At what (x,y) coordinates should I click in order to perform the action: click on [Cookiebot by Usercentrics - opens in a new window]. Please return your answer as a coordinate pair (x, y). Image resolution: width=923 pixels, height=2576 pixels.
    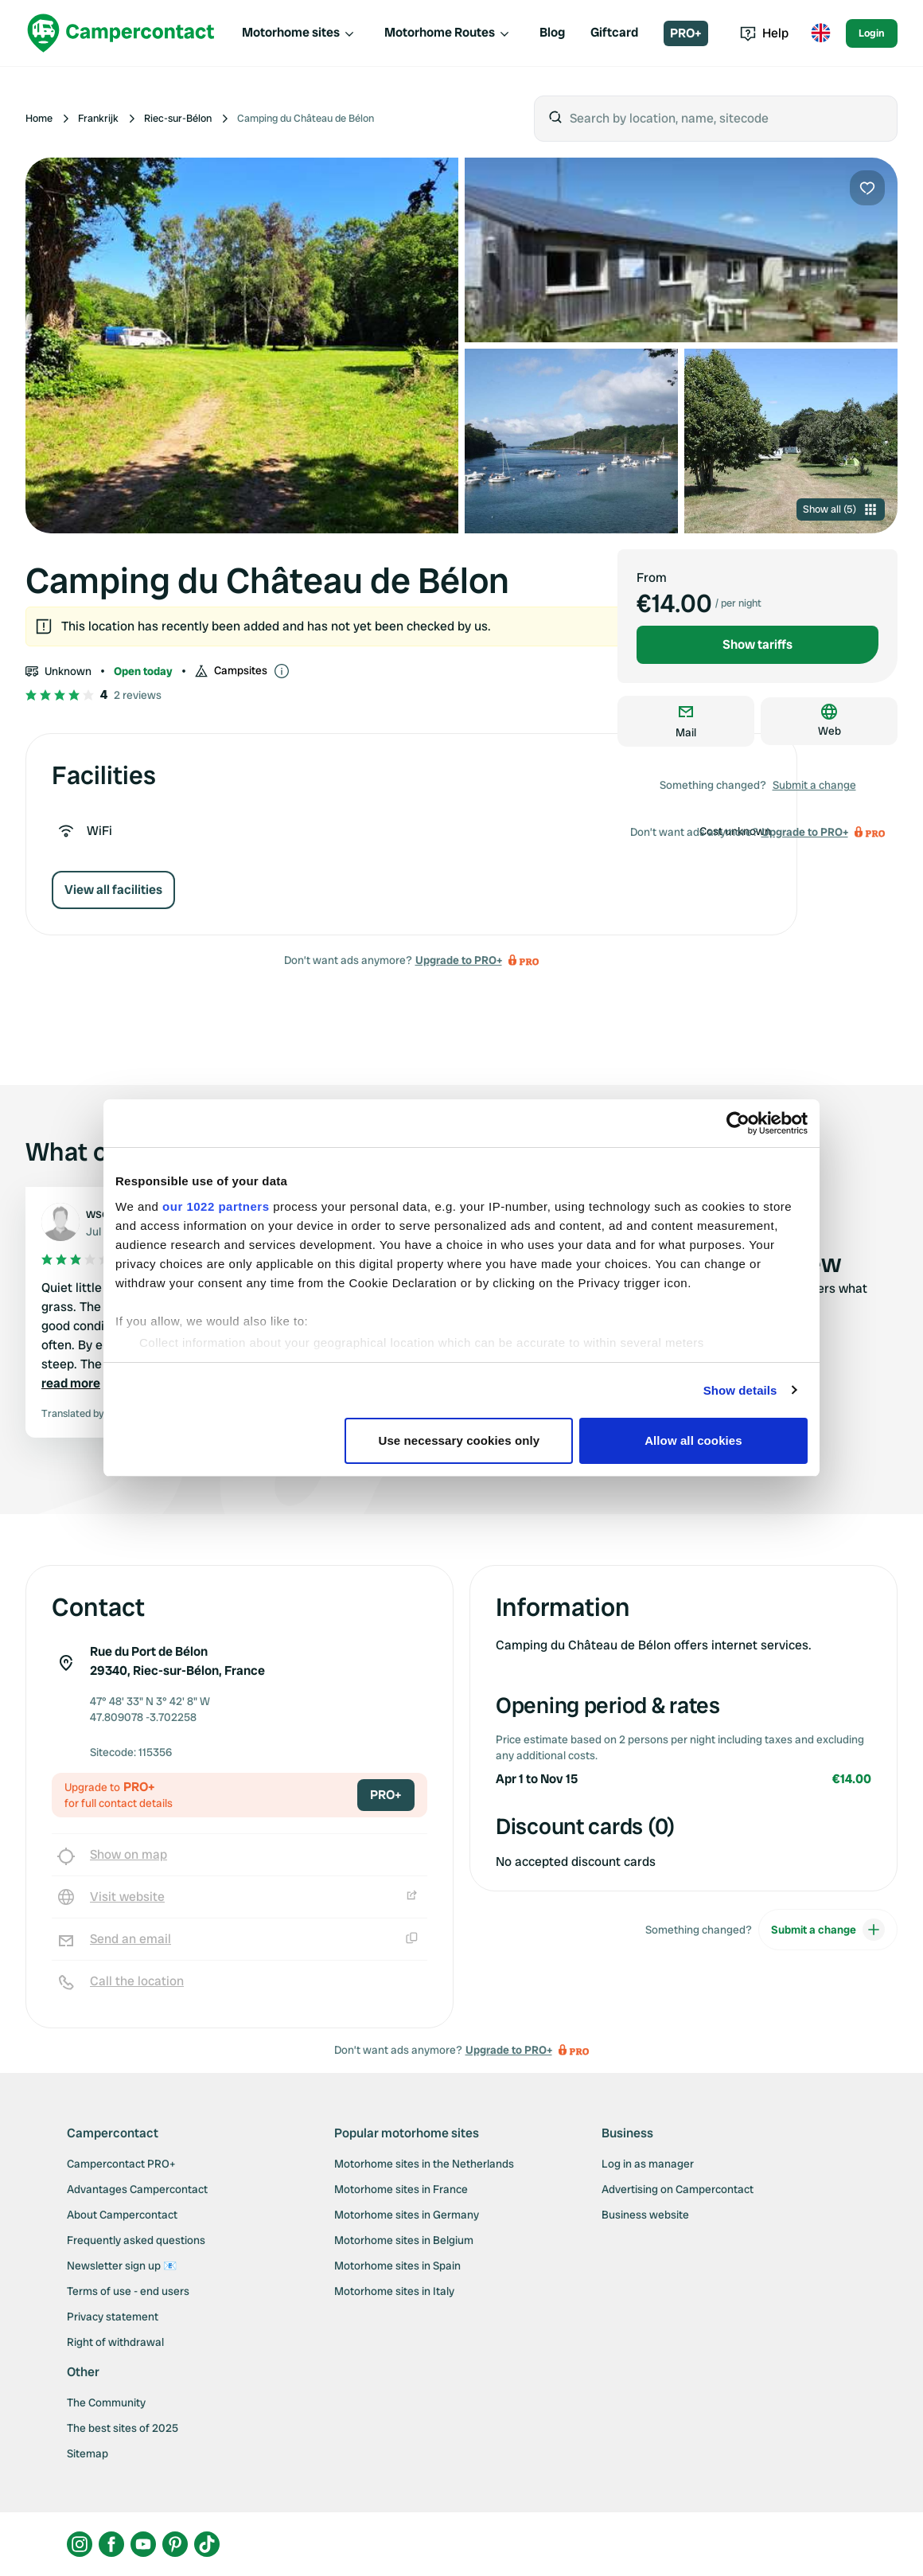
    Looking at the image, I should click on (738, 1123).